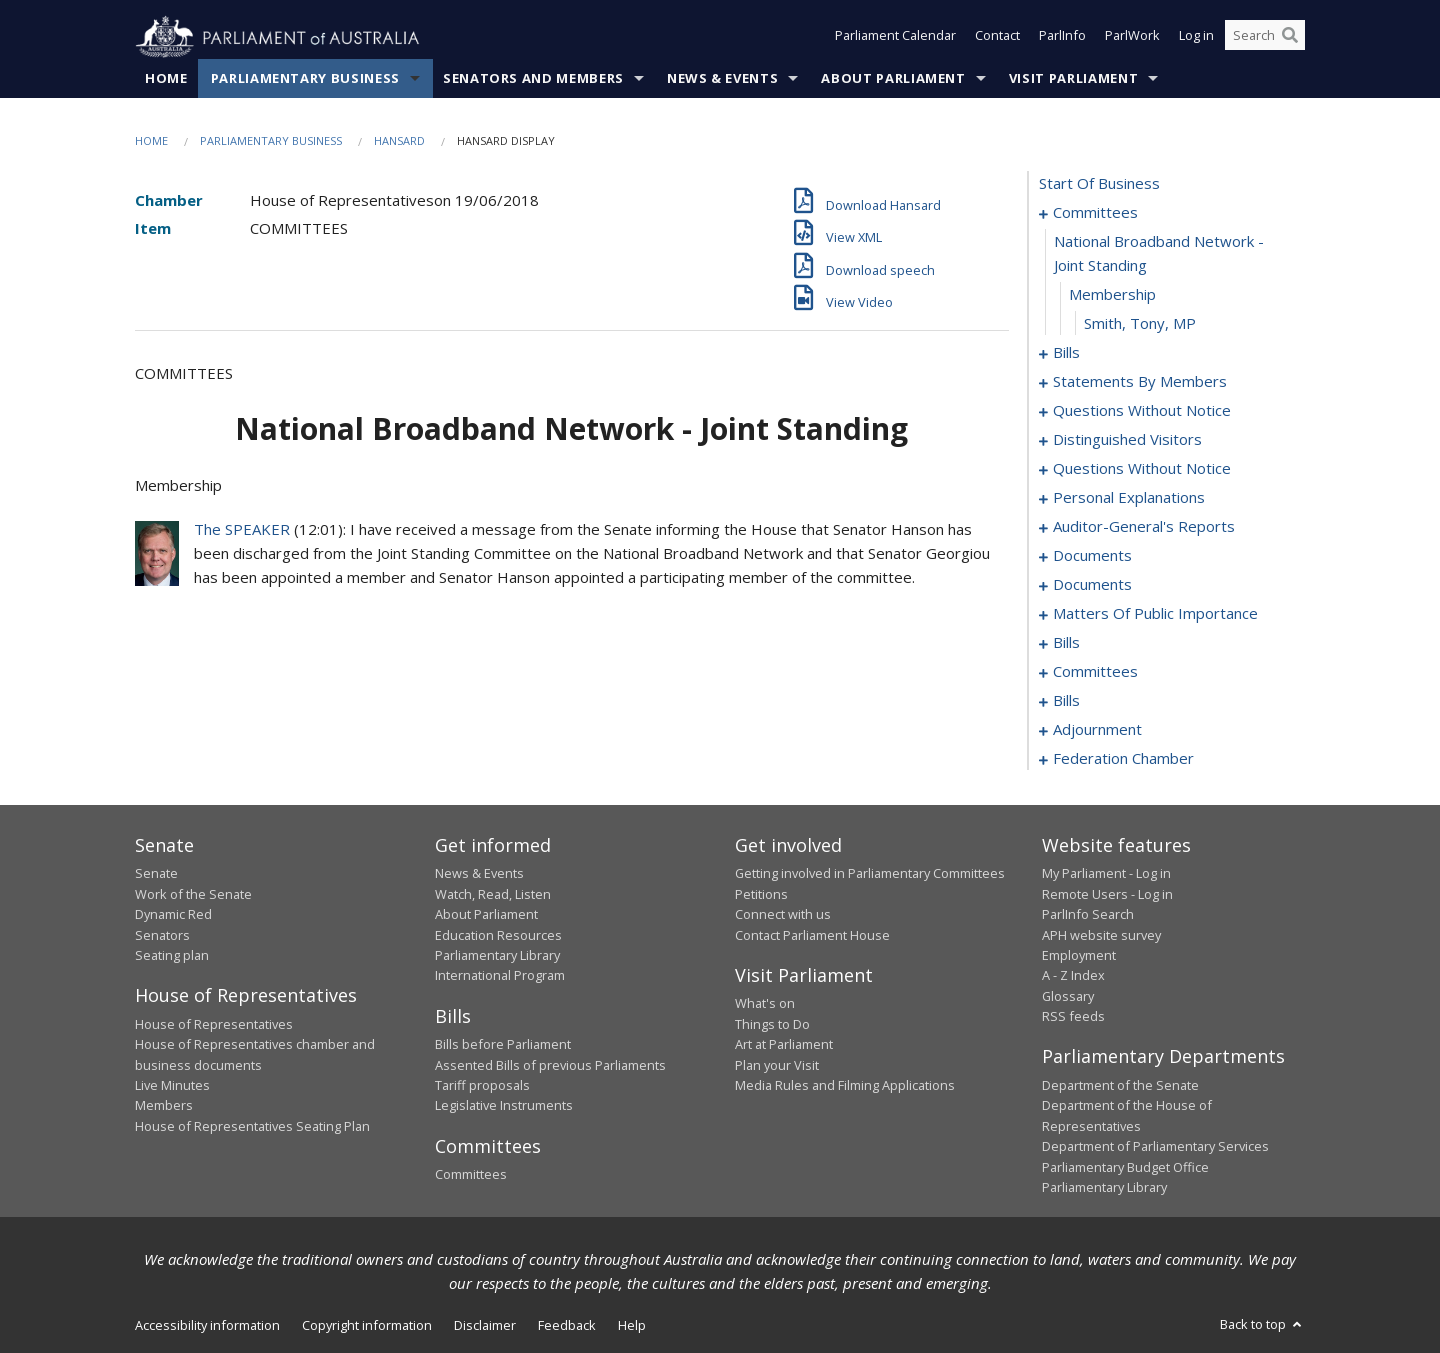 The width and height of the screenshot is (1440, 1353). What do you see at coordinates (722, 79) in the screenshot?
I see `News & Events` at bounding box center [722, 79].